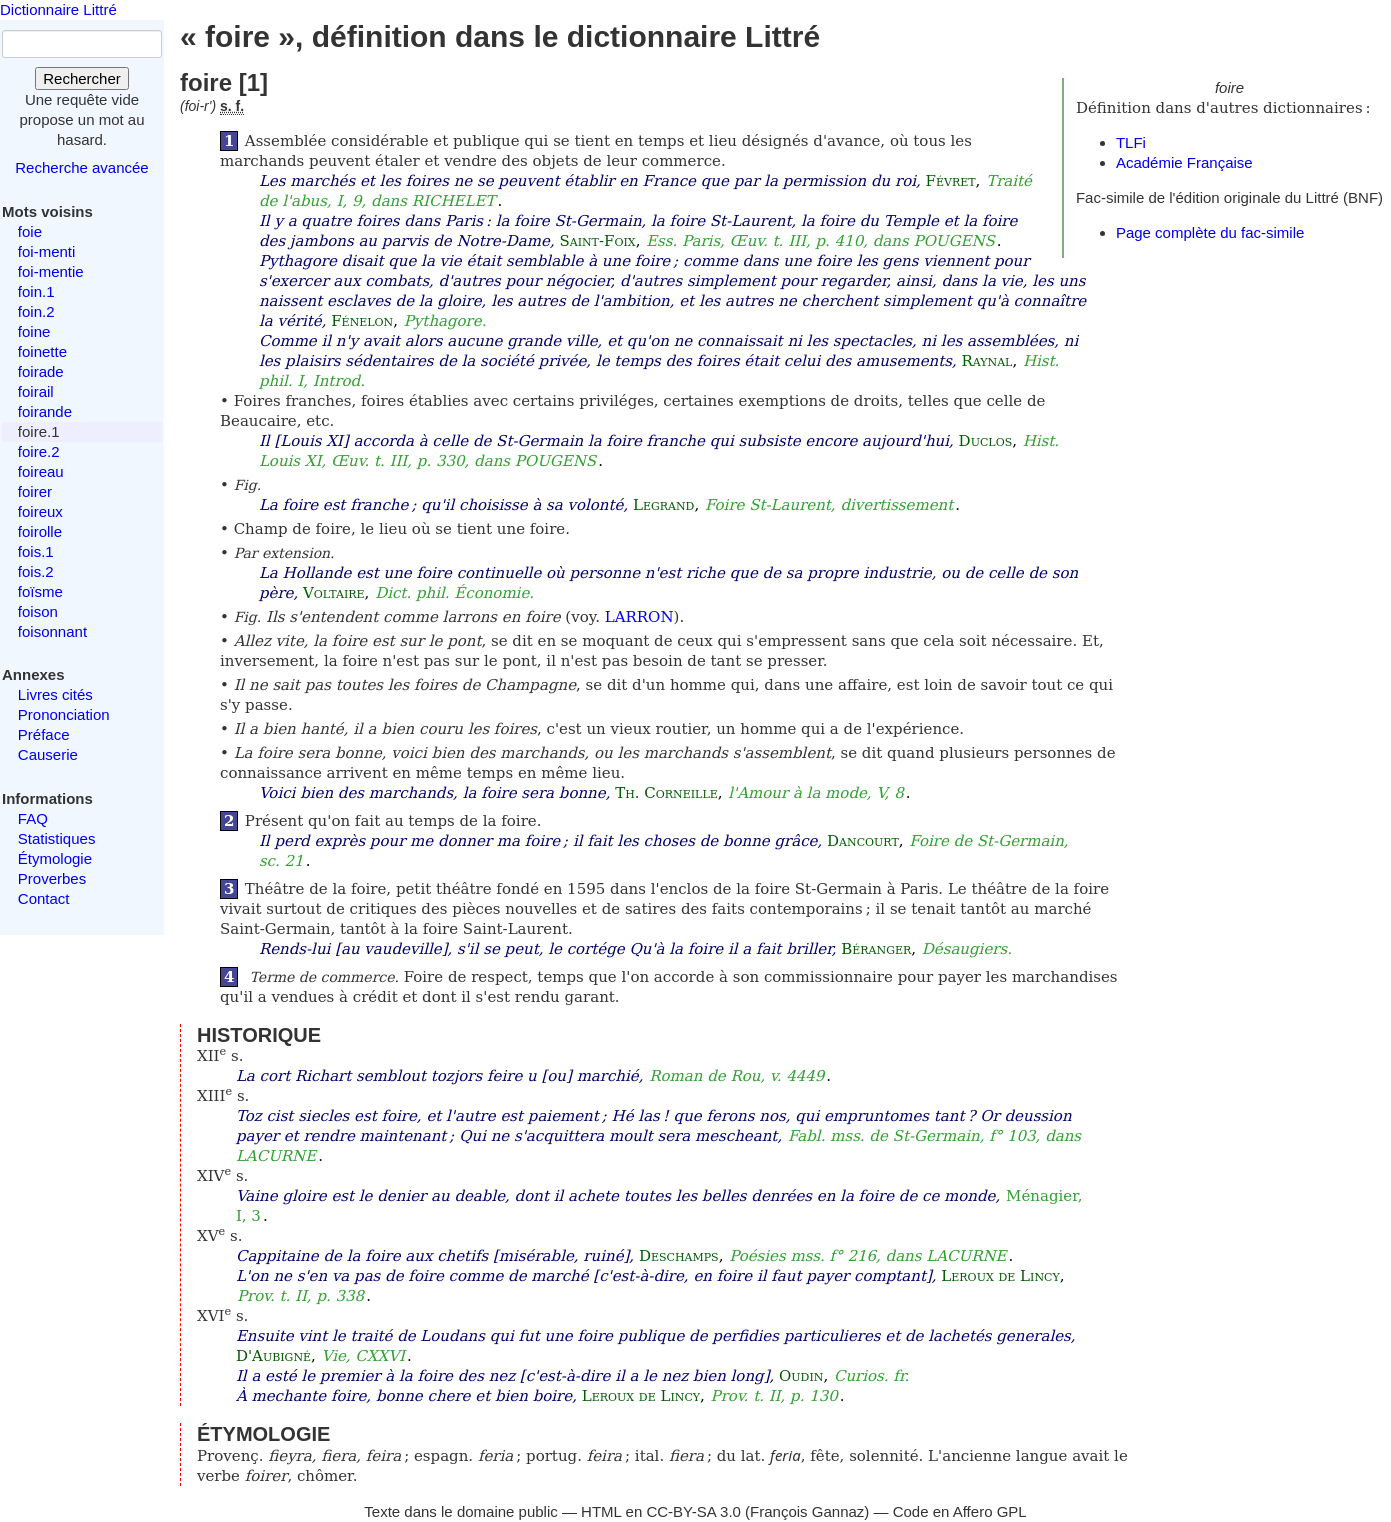 This screenshot has height=1522, width=1391. Describe the element at coordinates (44, 734) in the screenshot. I see `Préface` at that location.